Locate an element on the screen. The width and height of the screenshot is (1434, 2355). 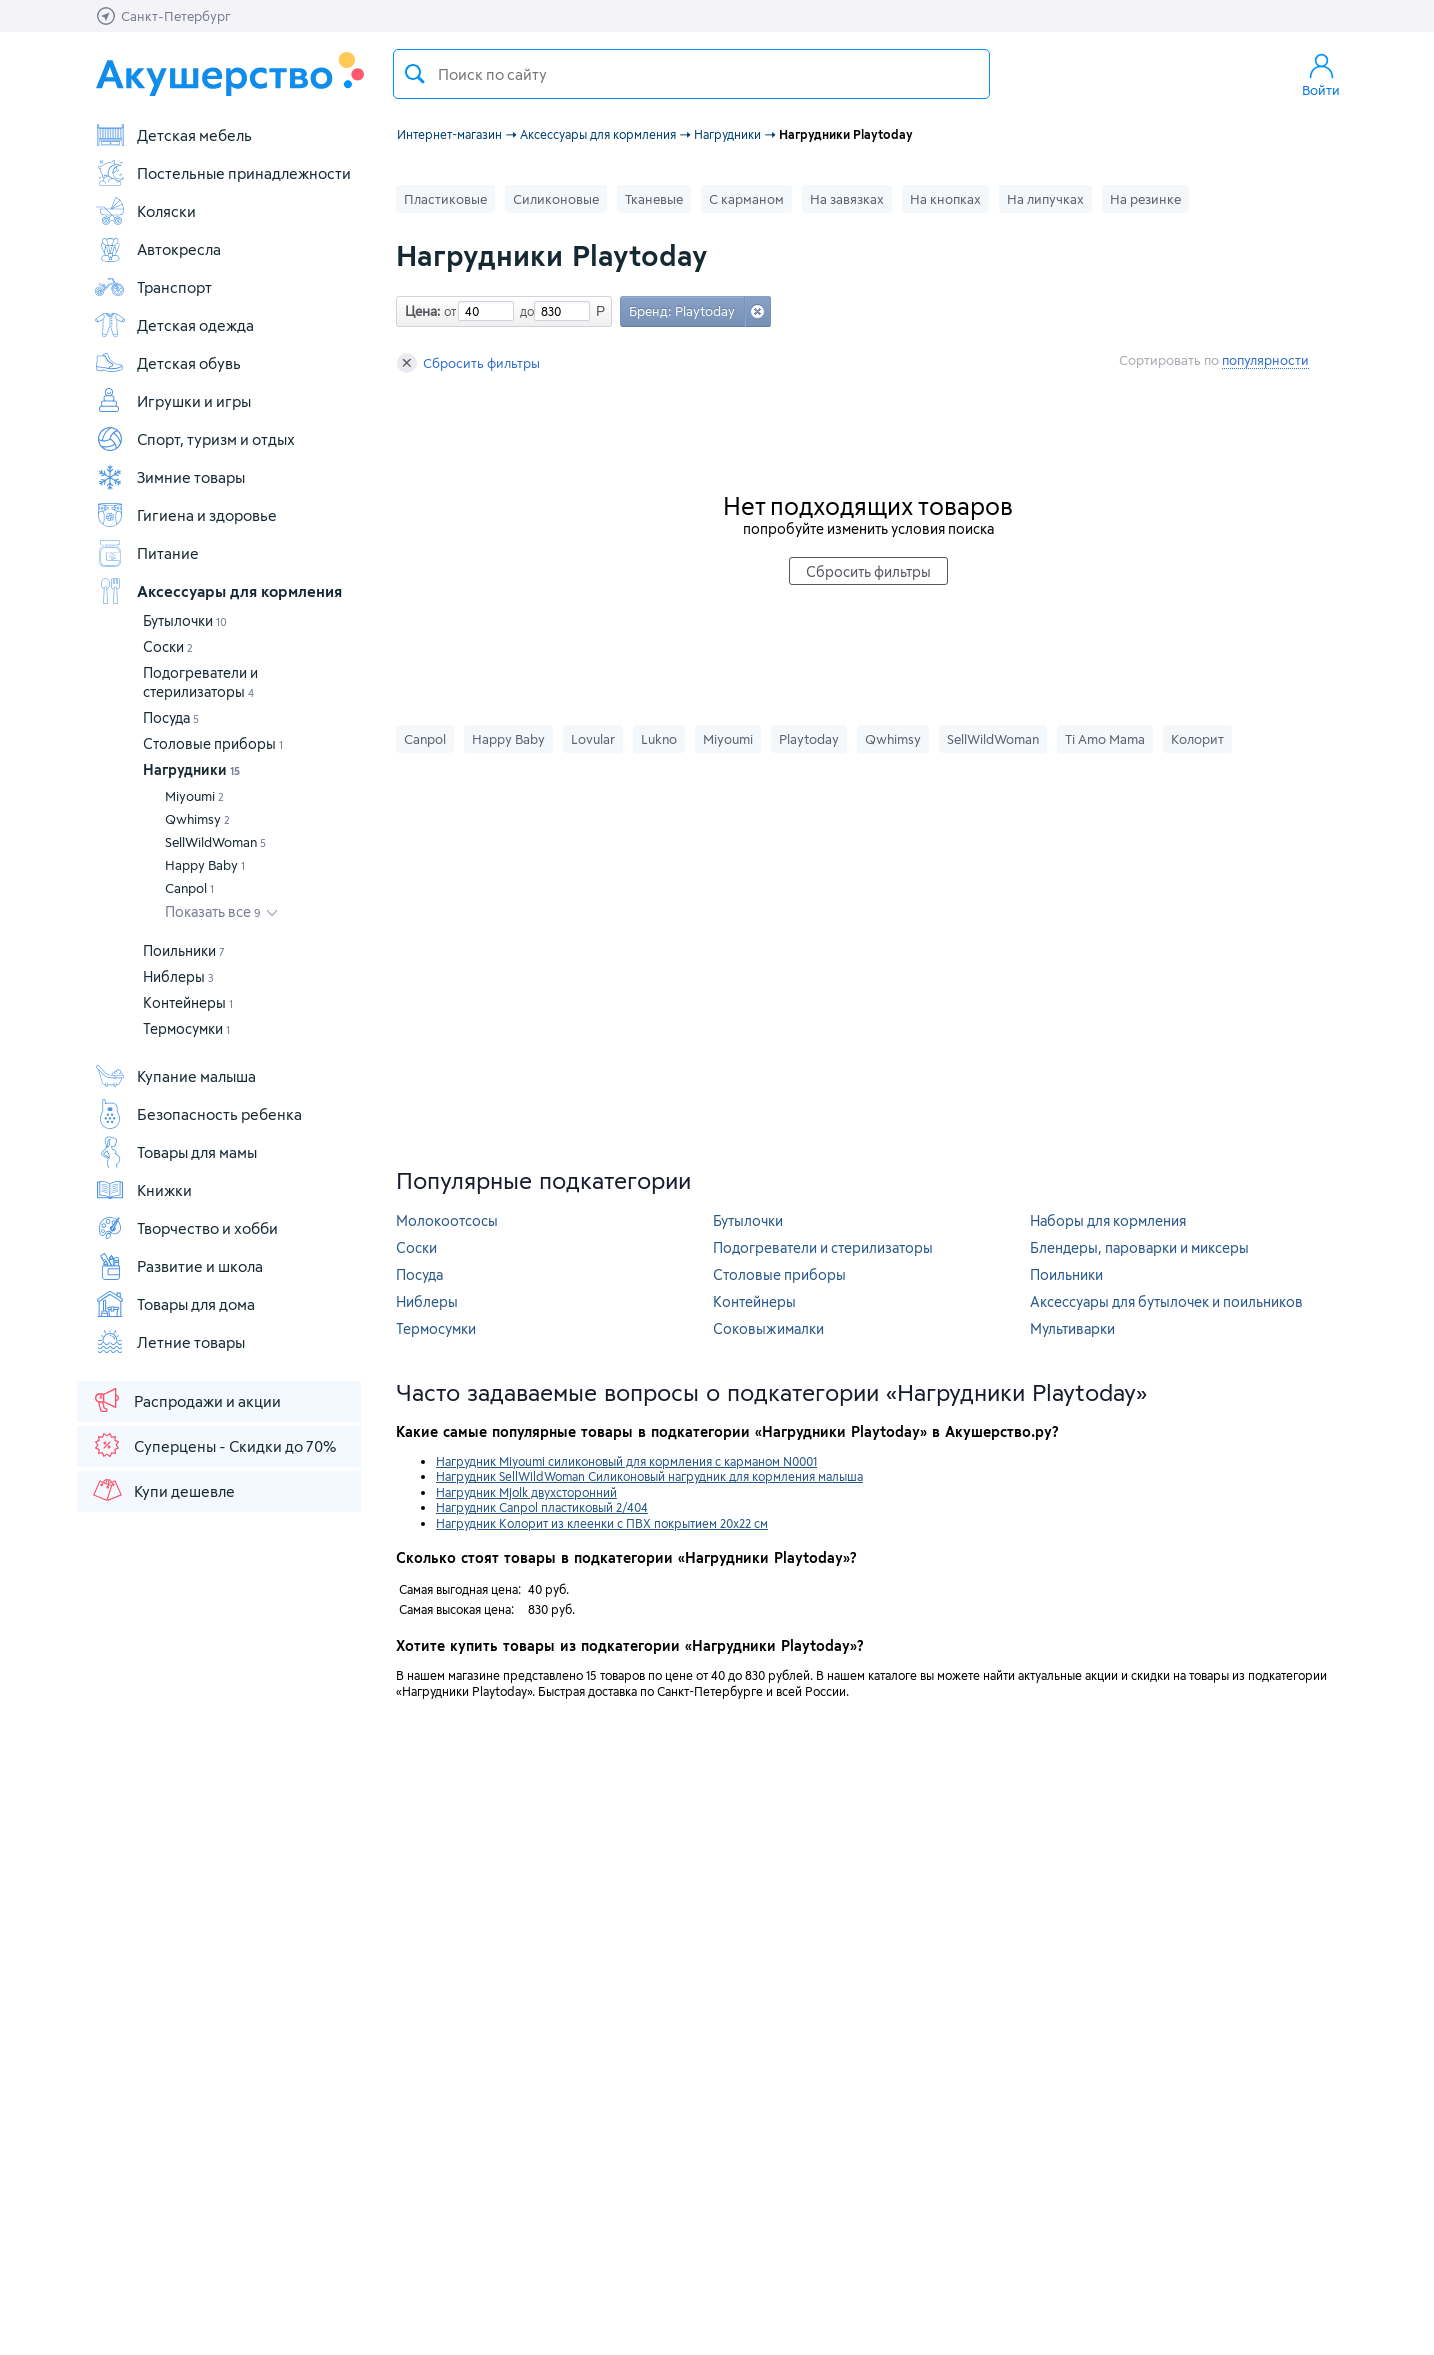
Наборы для кормления is located at coordinates (1108, 1220).